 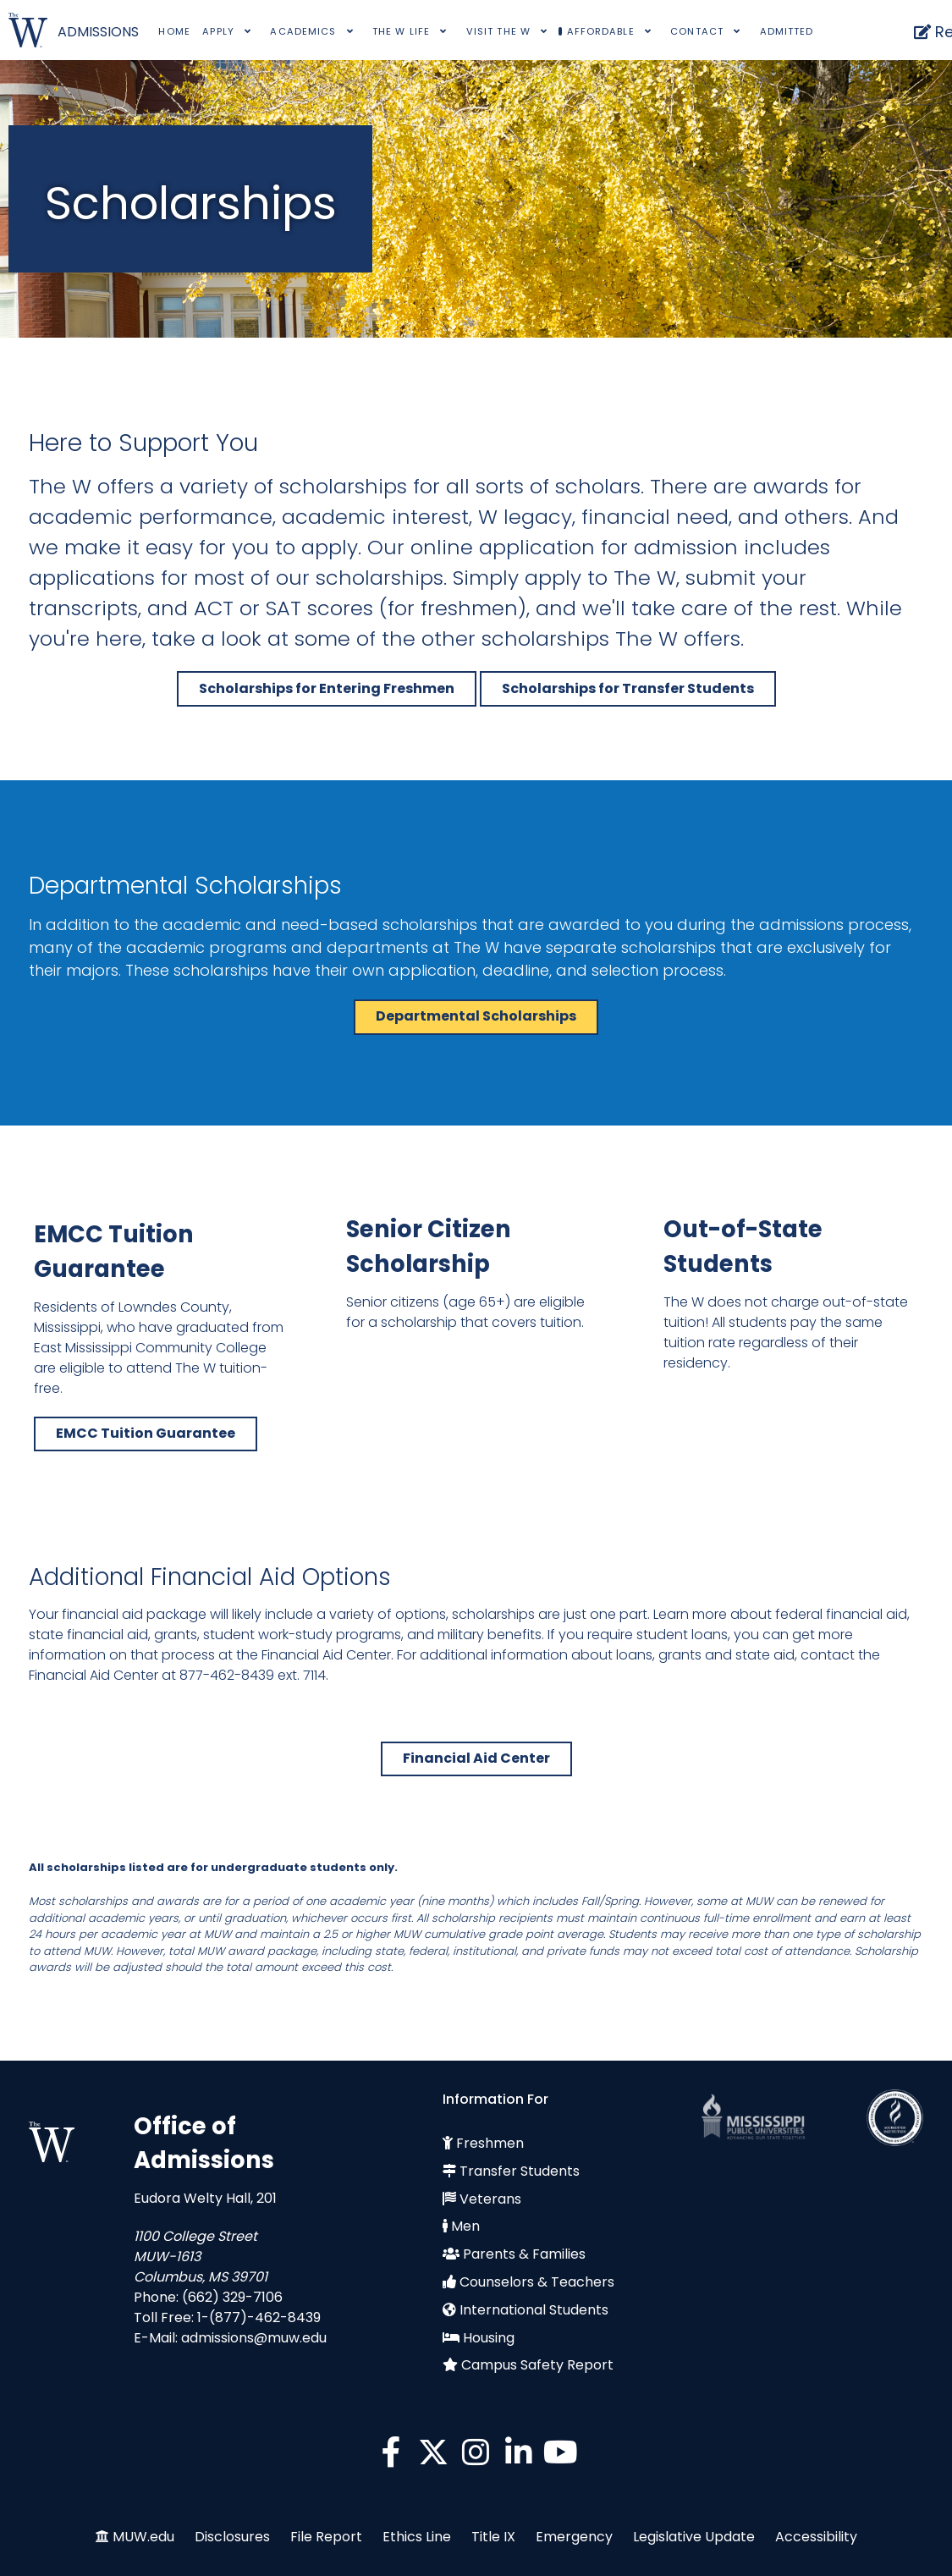 What do you see at coordinates (519, 2171) in the screenshot?
I see `Transfer Students` at bounding box center [519, 2171].